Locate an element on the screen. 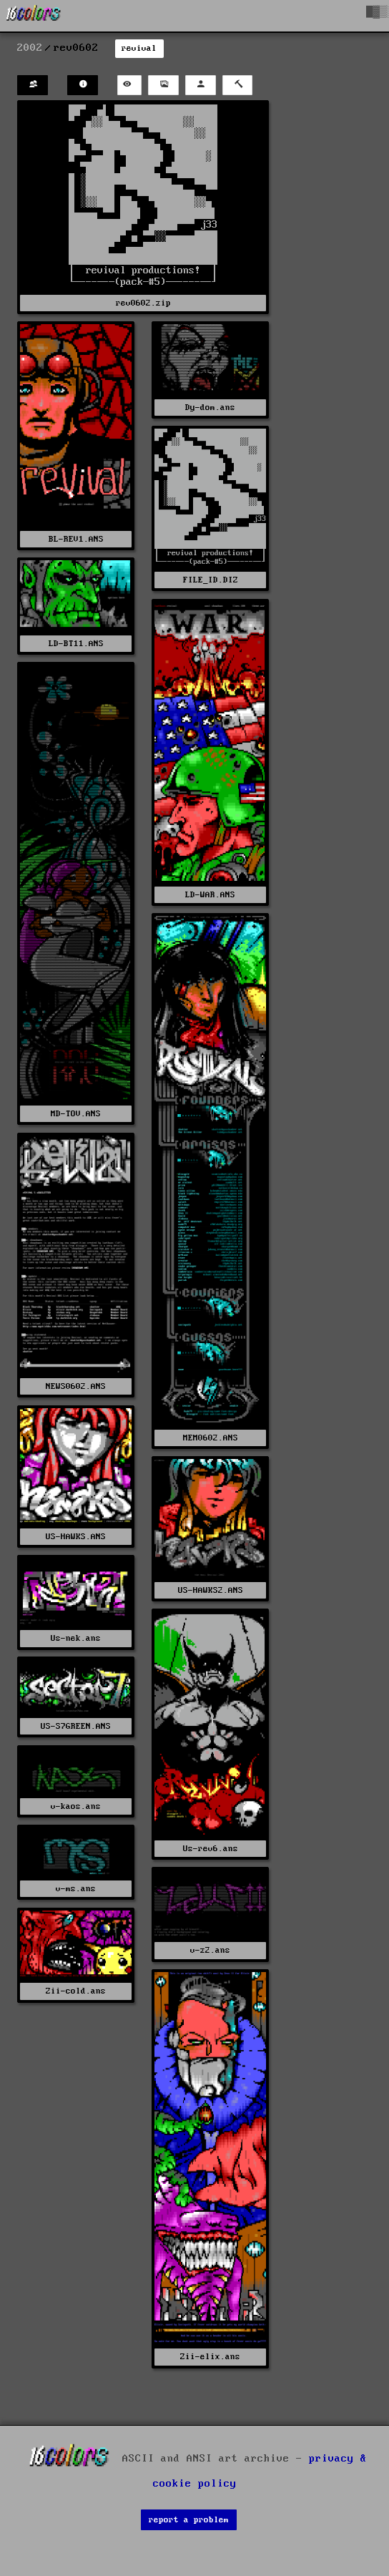  v-kaos.ans is located at coordinates (76, 1806).